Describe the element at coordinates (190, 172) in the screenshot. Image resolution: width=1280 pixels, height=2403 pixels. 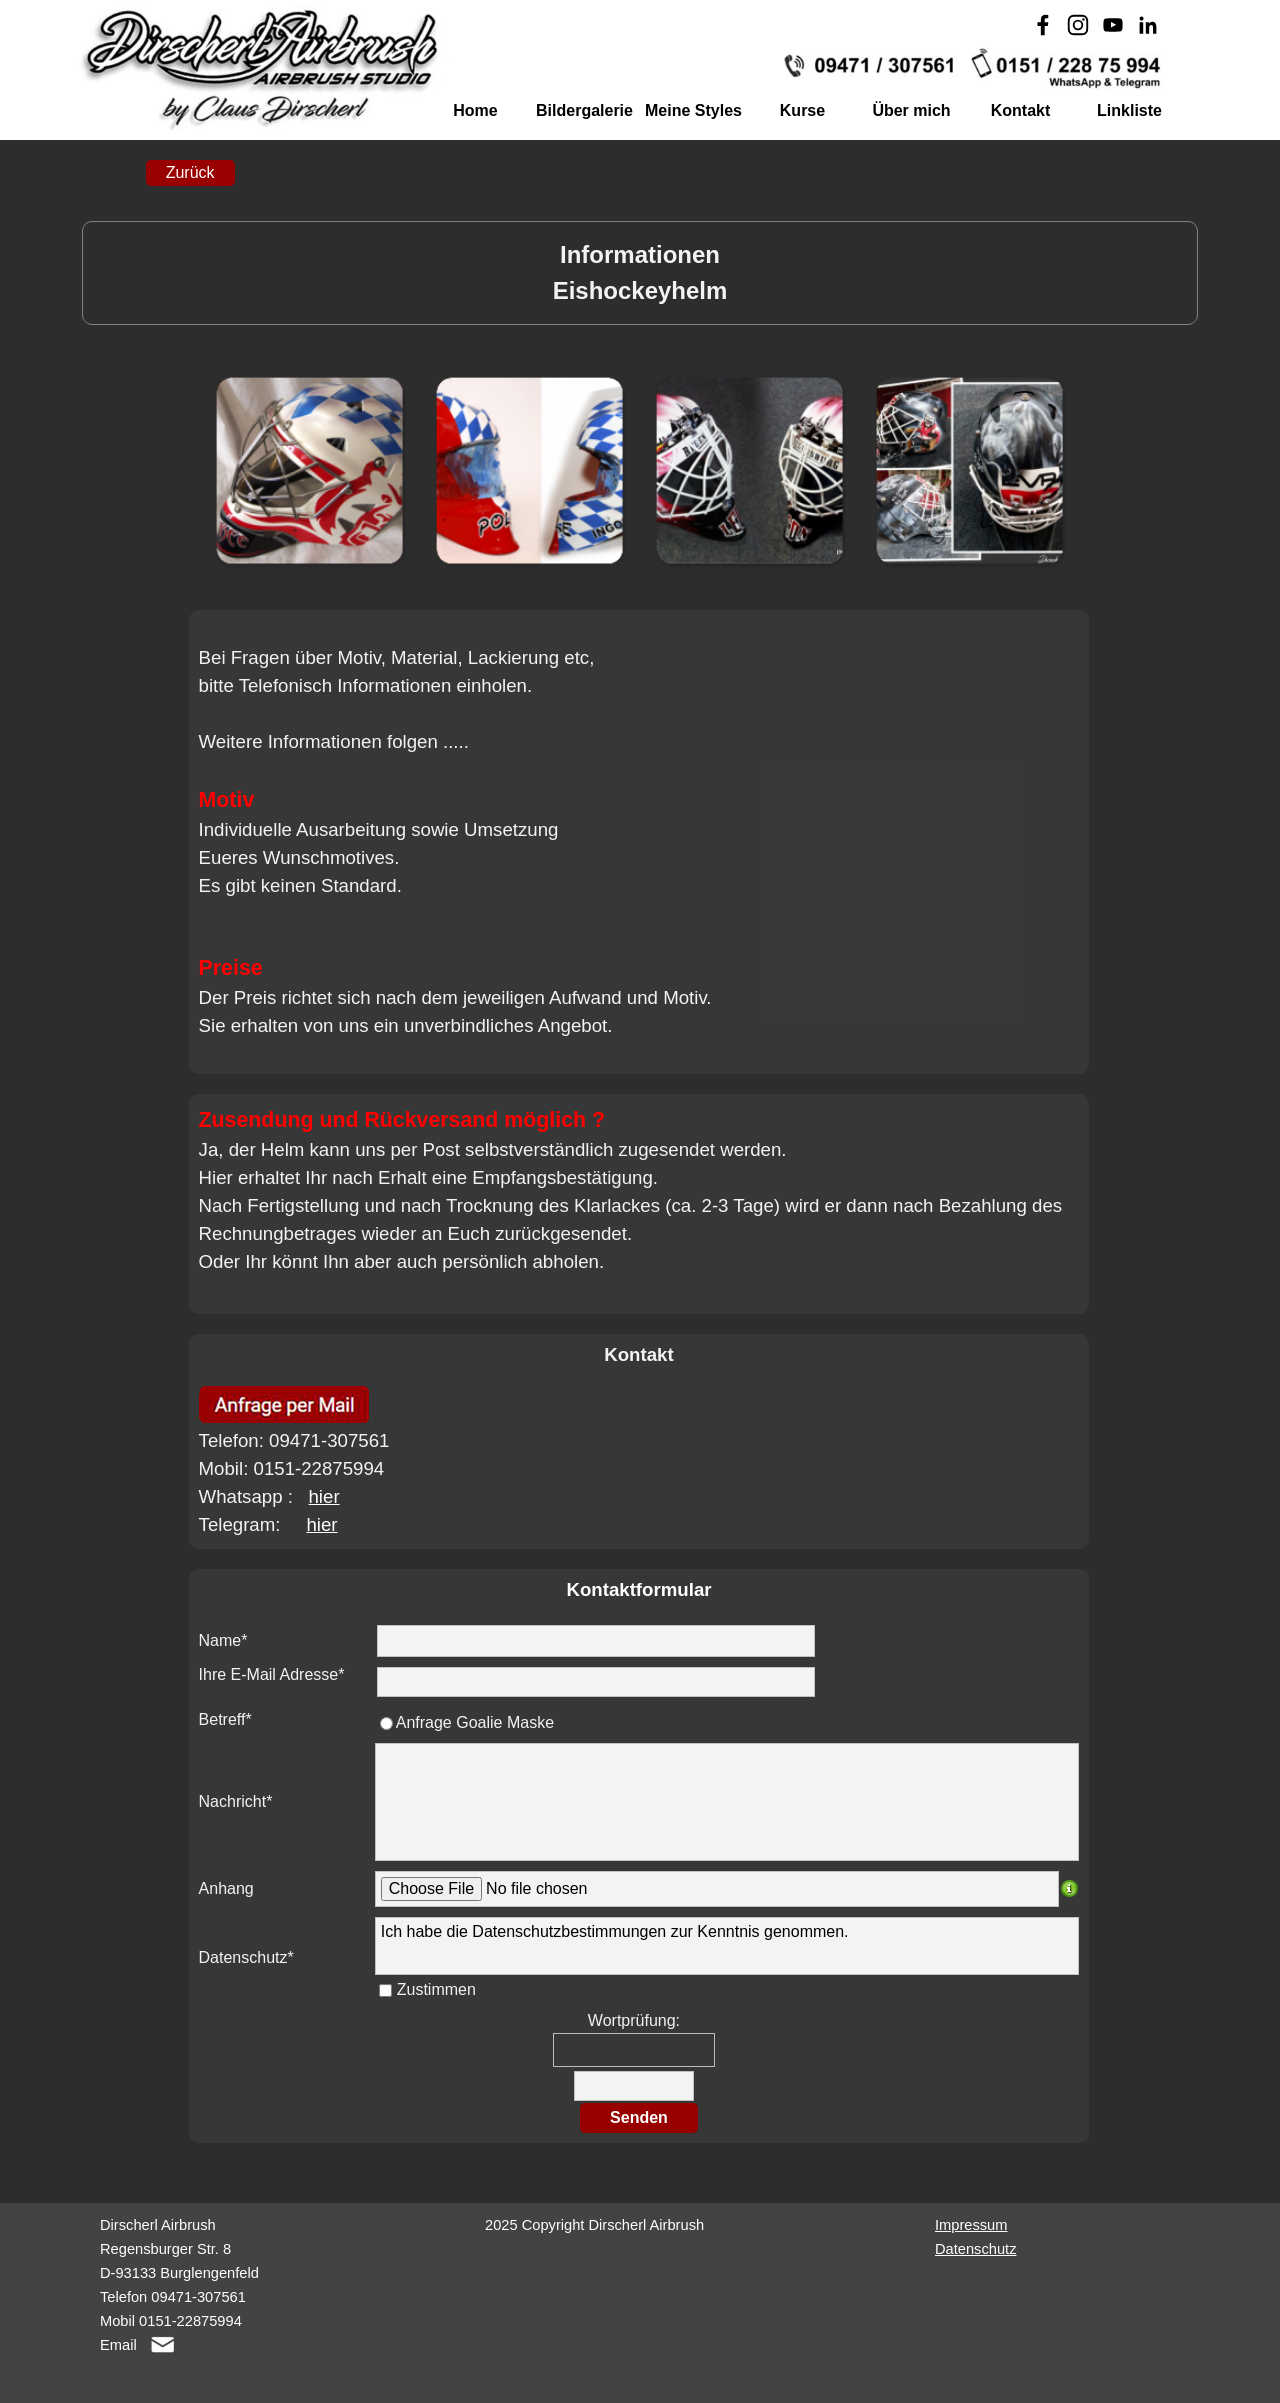
I see `Zurück` at that location.